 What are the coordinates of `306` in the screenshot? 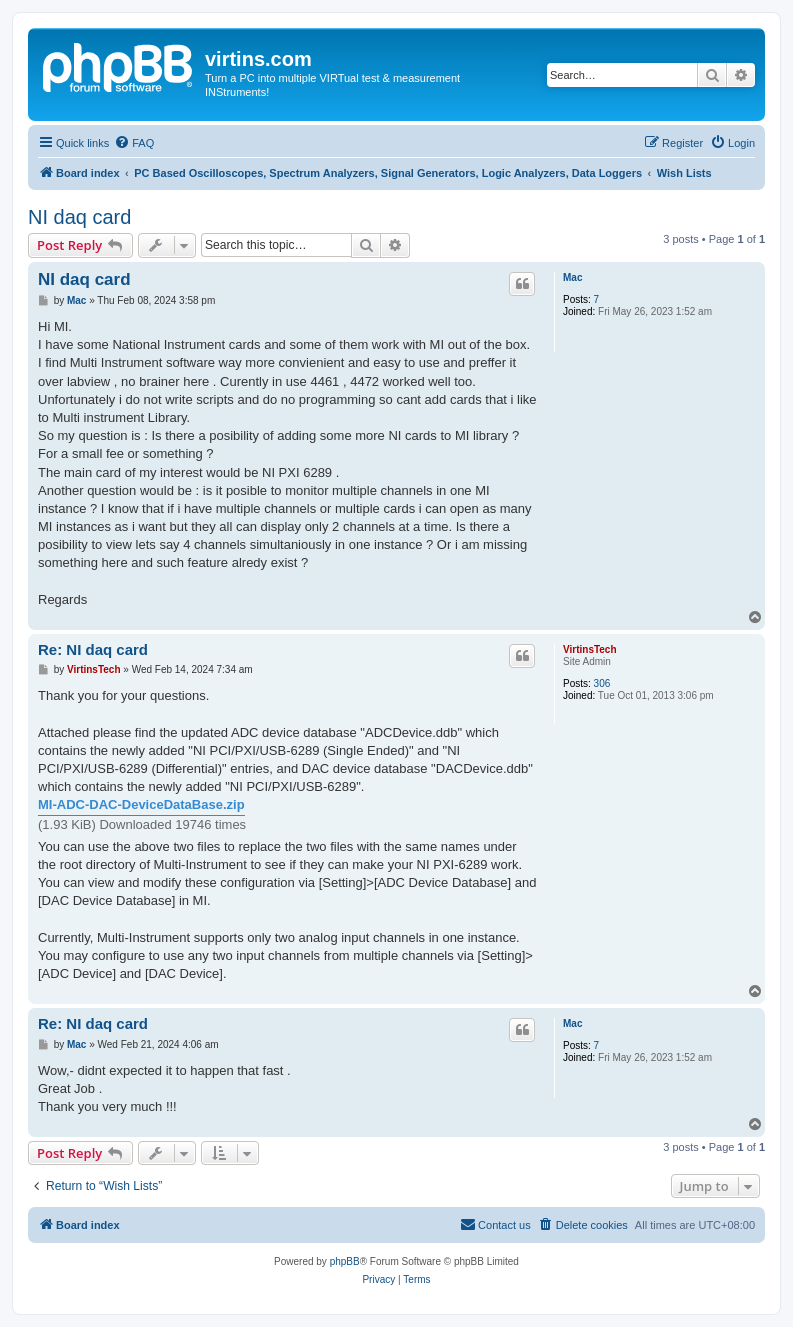 It's located at (602, 683).